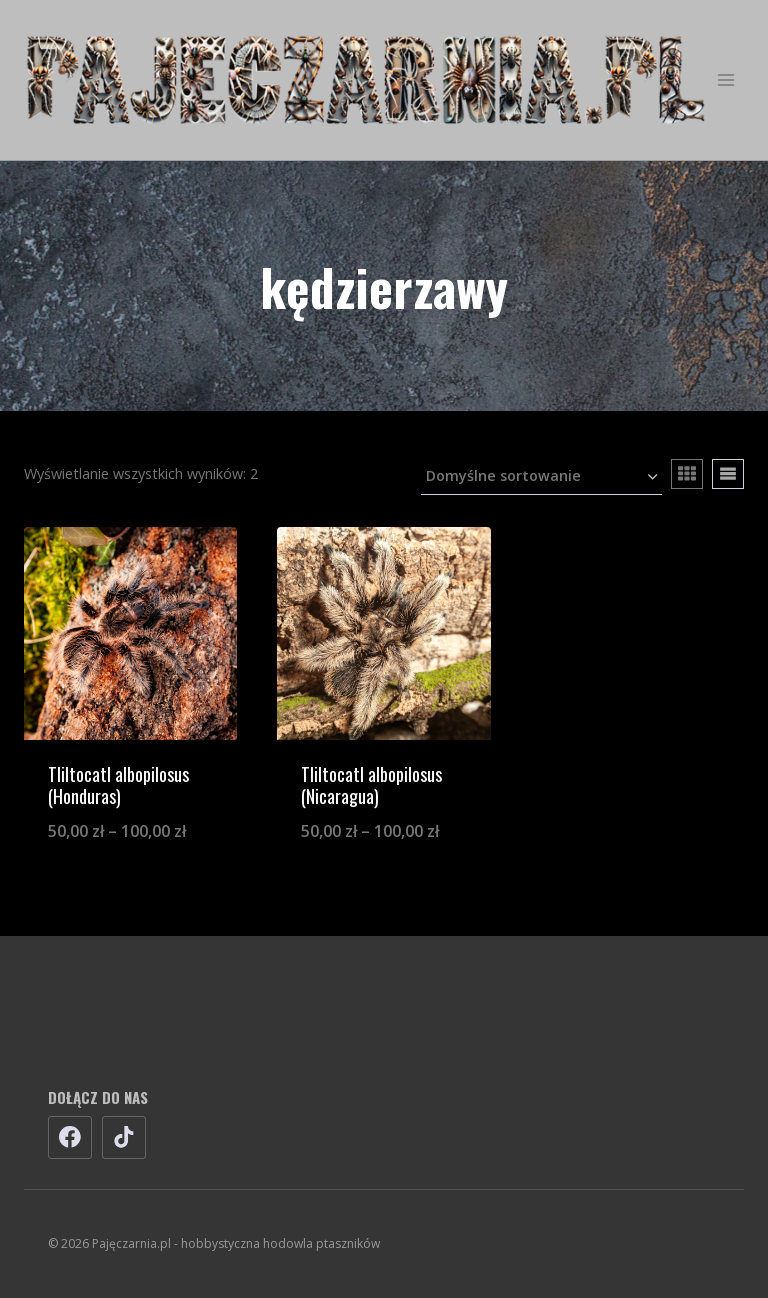  What do you see at coordinates (371, 785) in the screenshot?
I see `Tliltocatl albopilosus (Nicaragua)` at bounding box center [371, 785].